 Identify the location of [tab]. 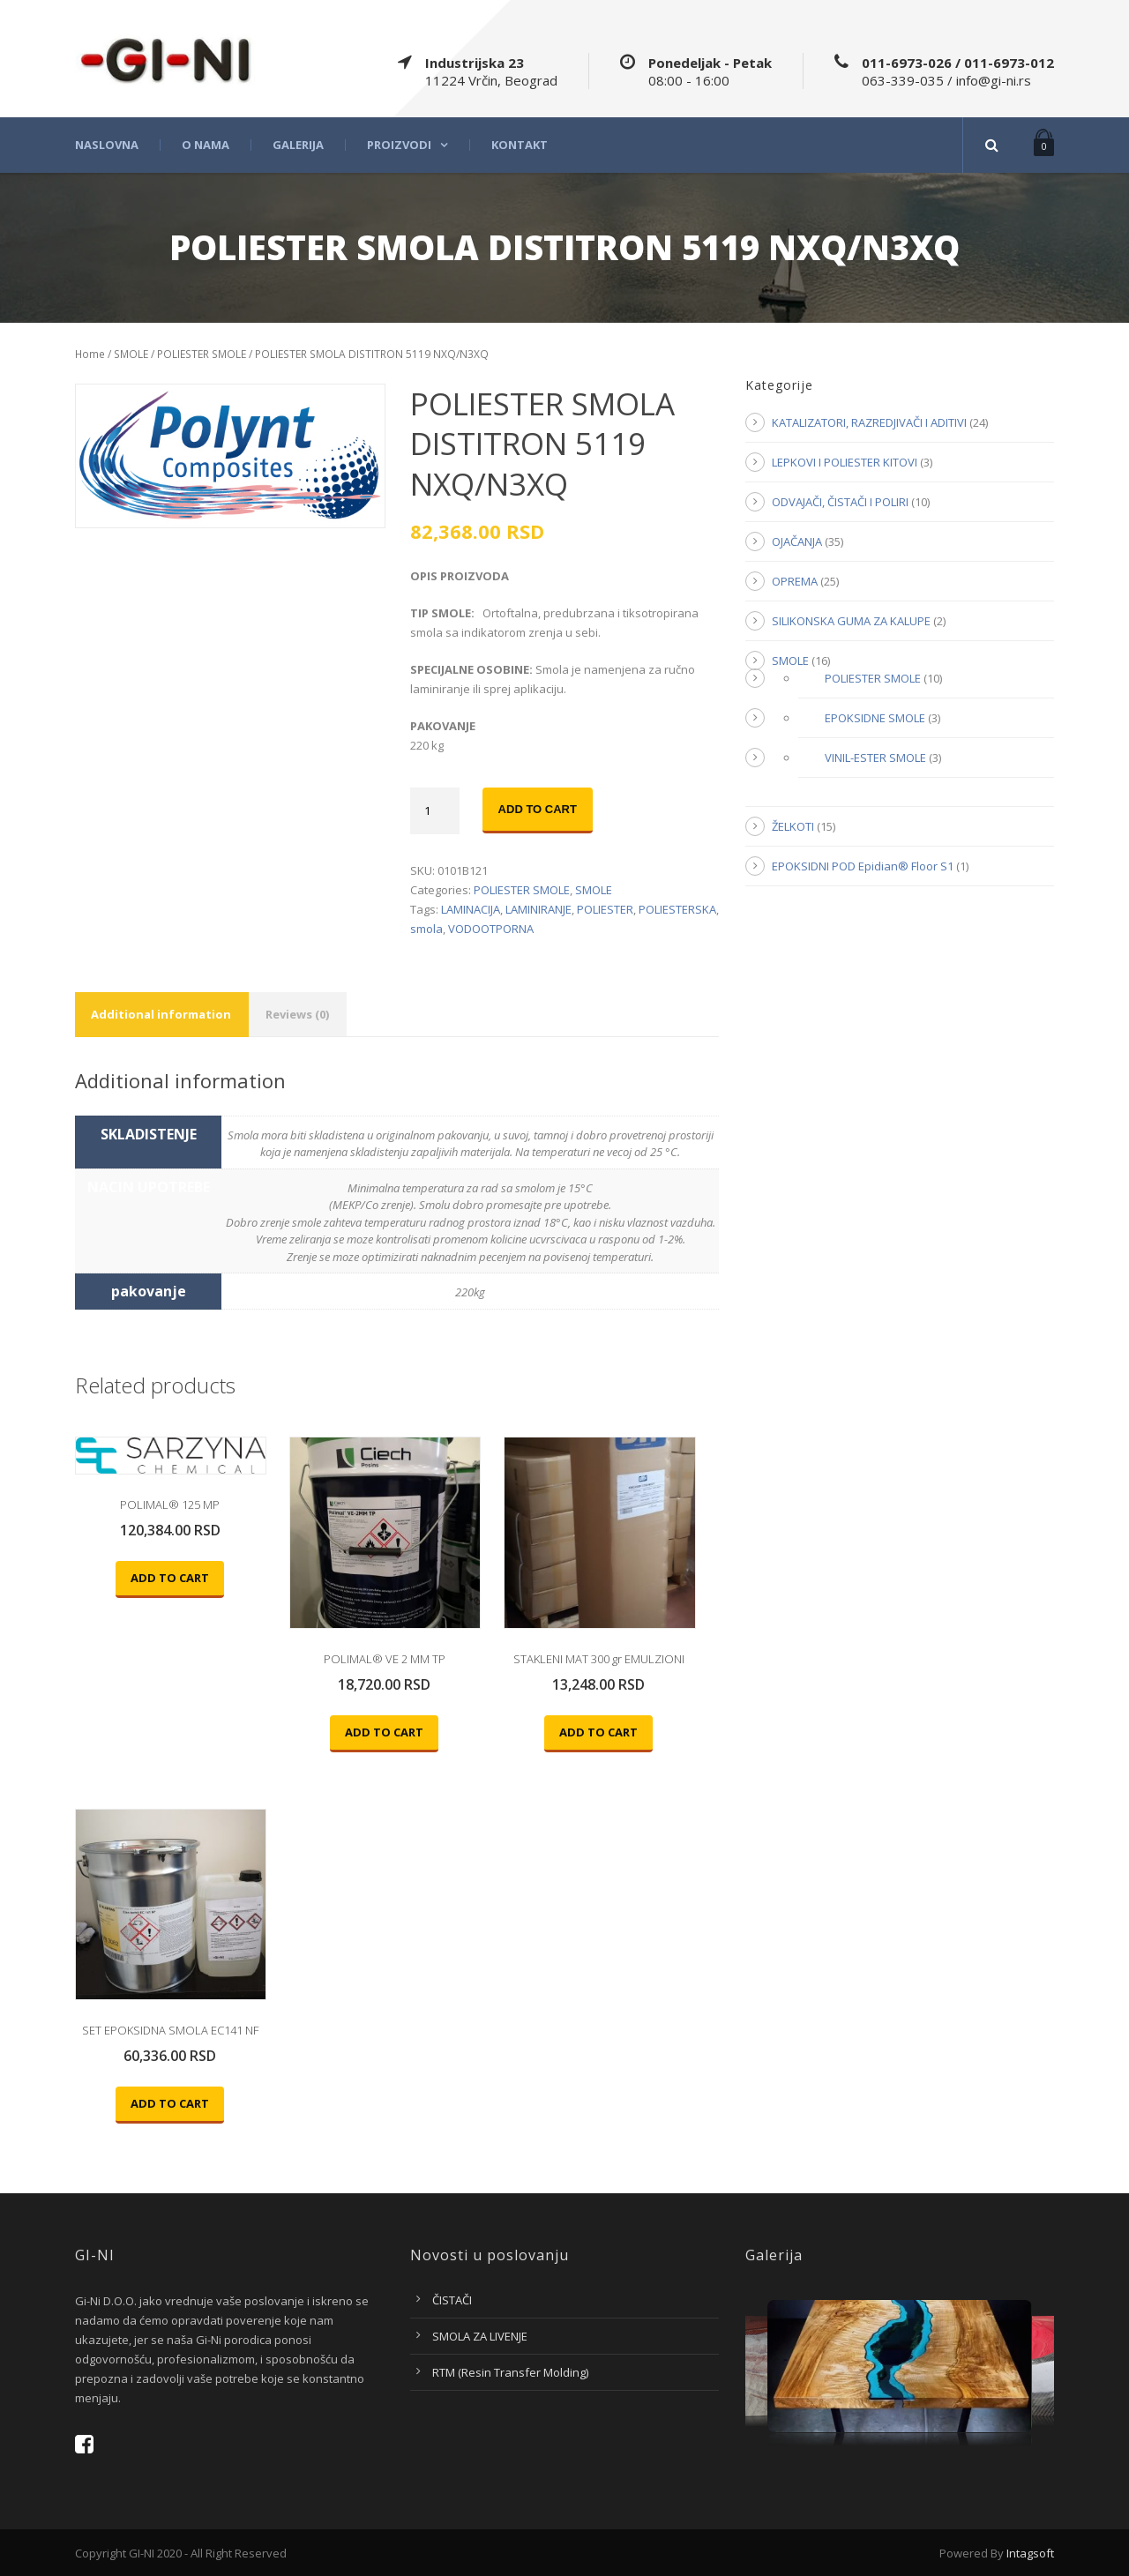
(161, 1014).